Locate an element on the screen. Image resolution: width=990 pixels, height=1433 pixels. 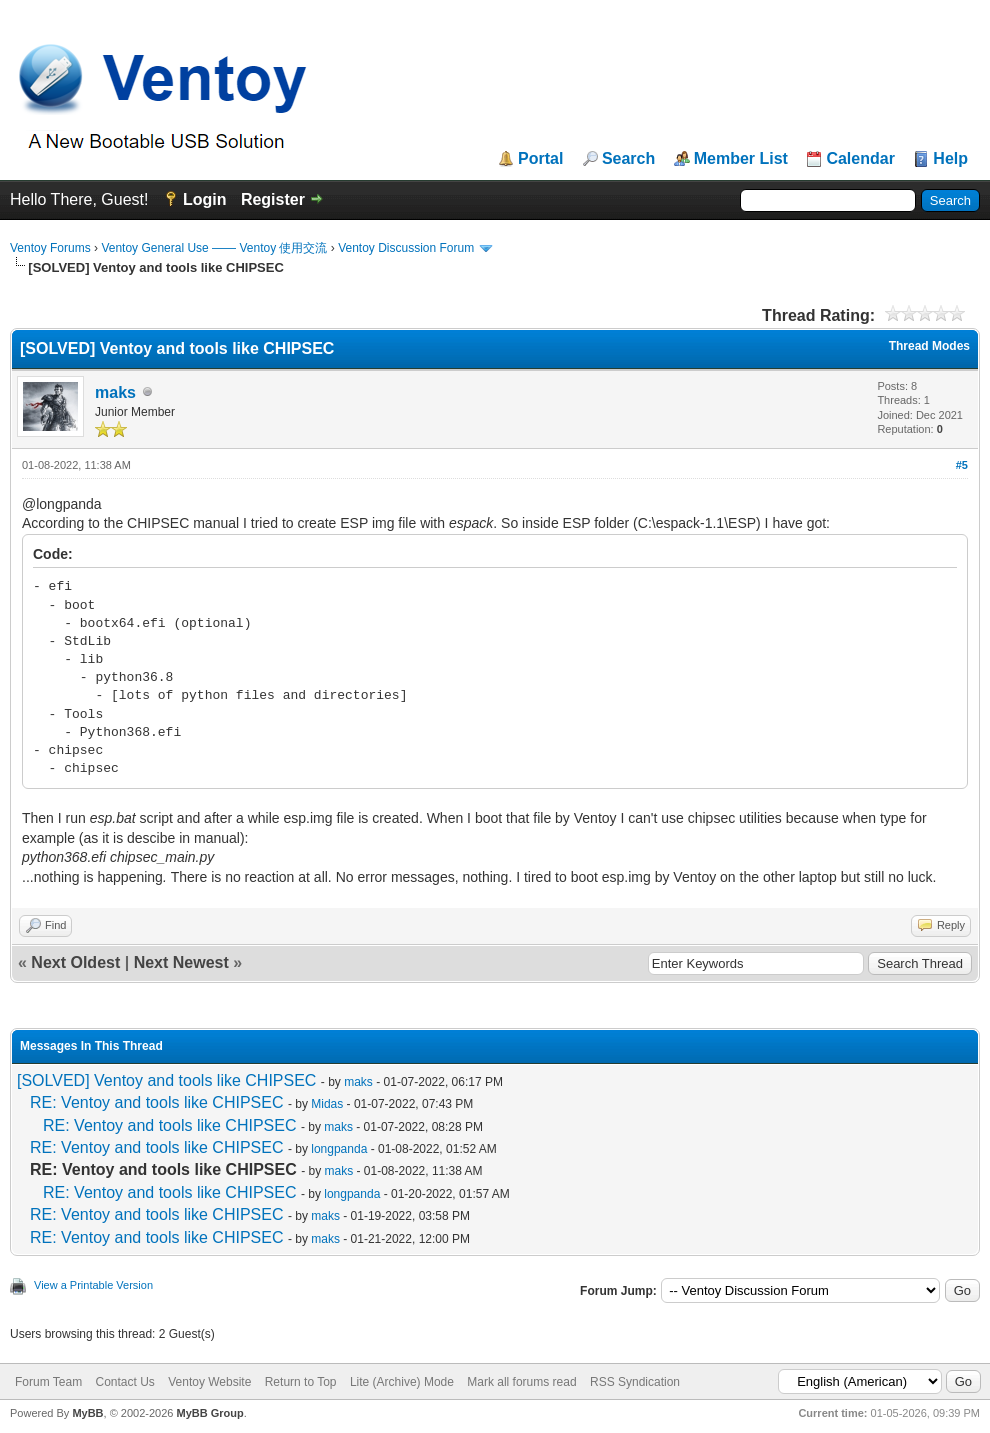
Search is located at coordinates (628, 159).